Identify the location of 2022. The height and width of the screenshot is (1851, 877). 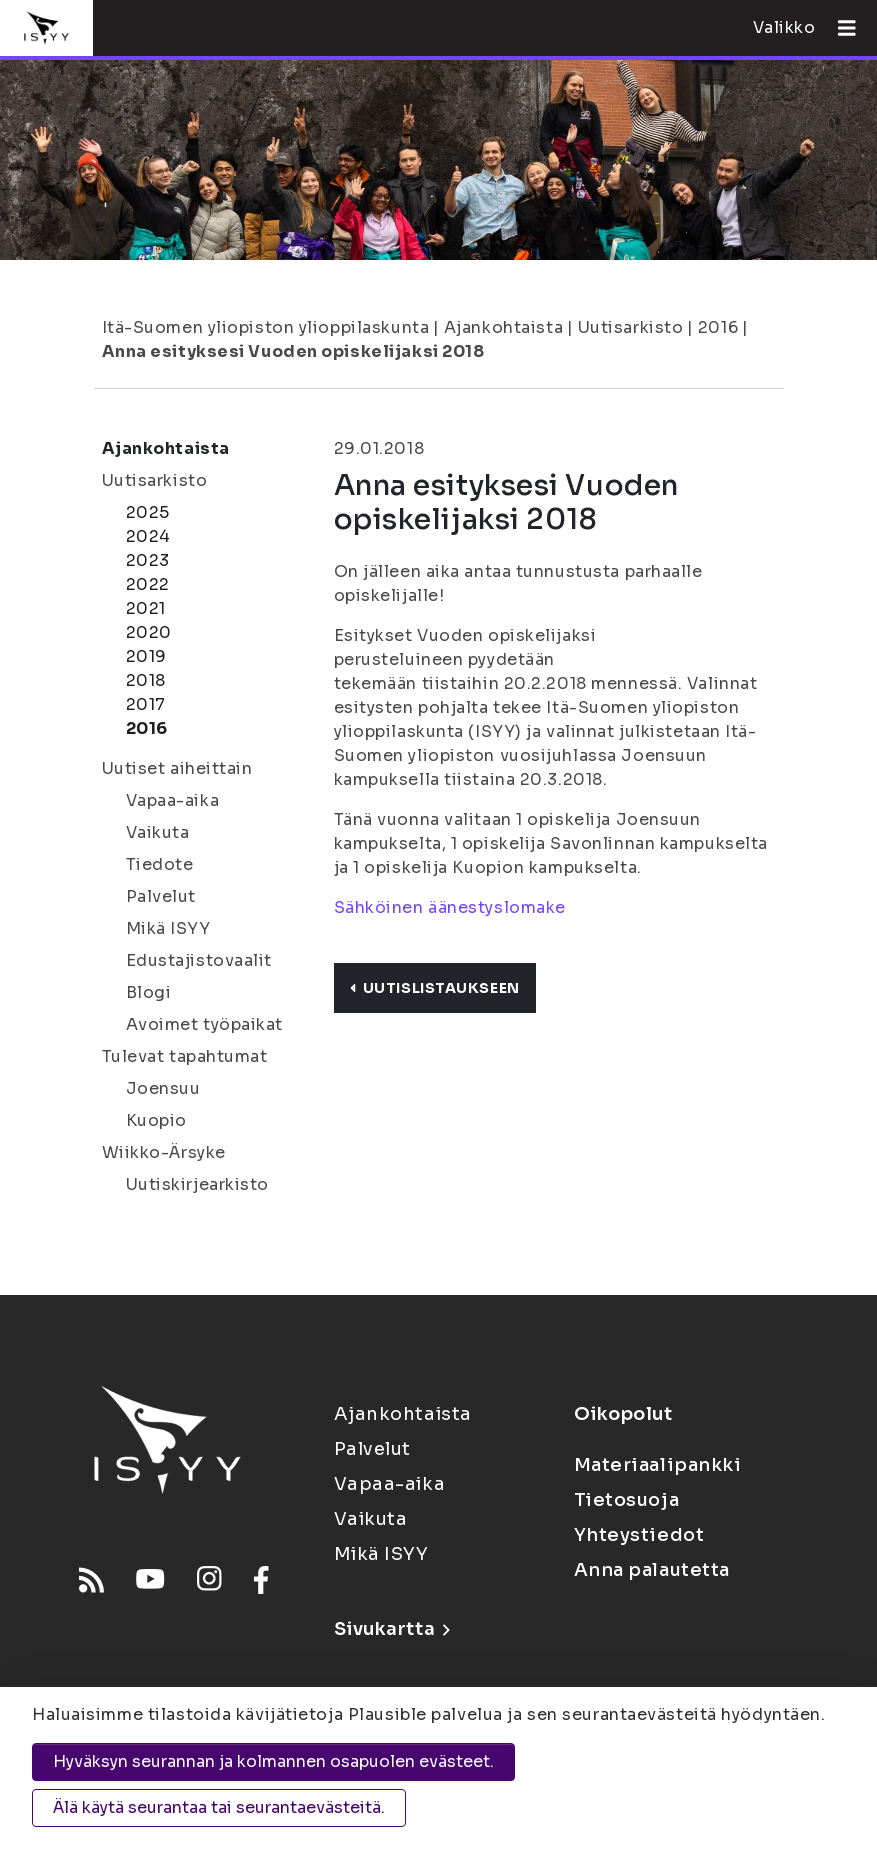
(148, 584).